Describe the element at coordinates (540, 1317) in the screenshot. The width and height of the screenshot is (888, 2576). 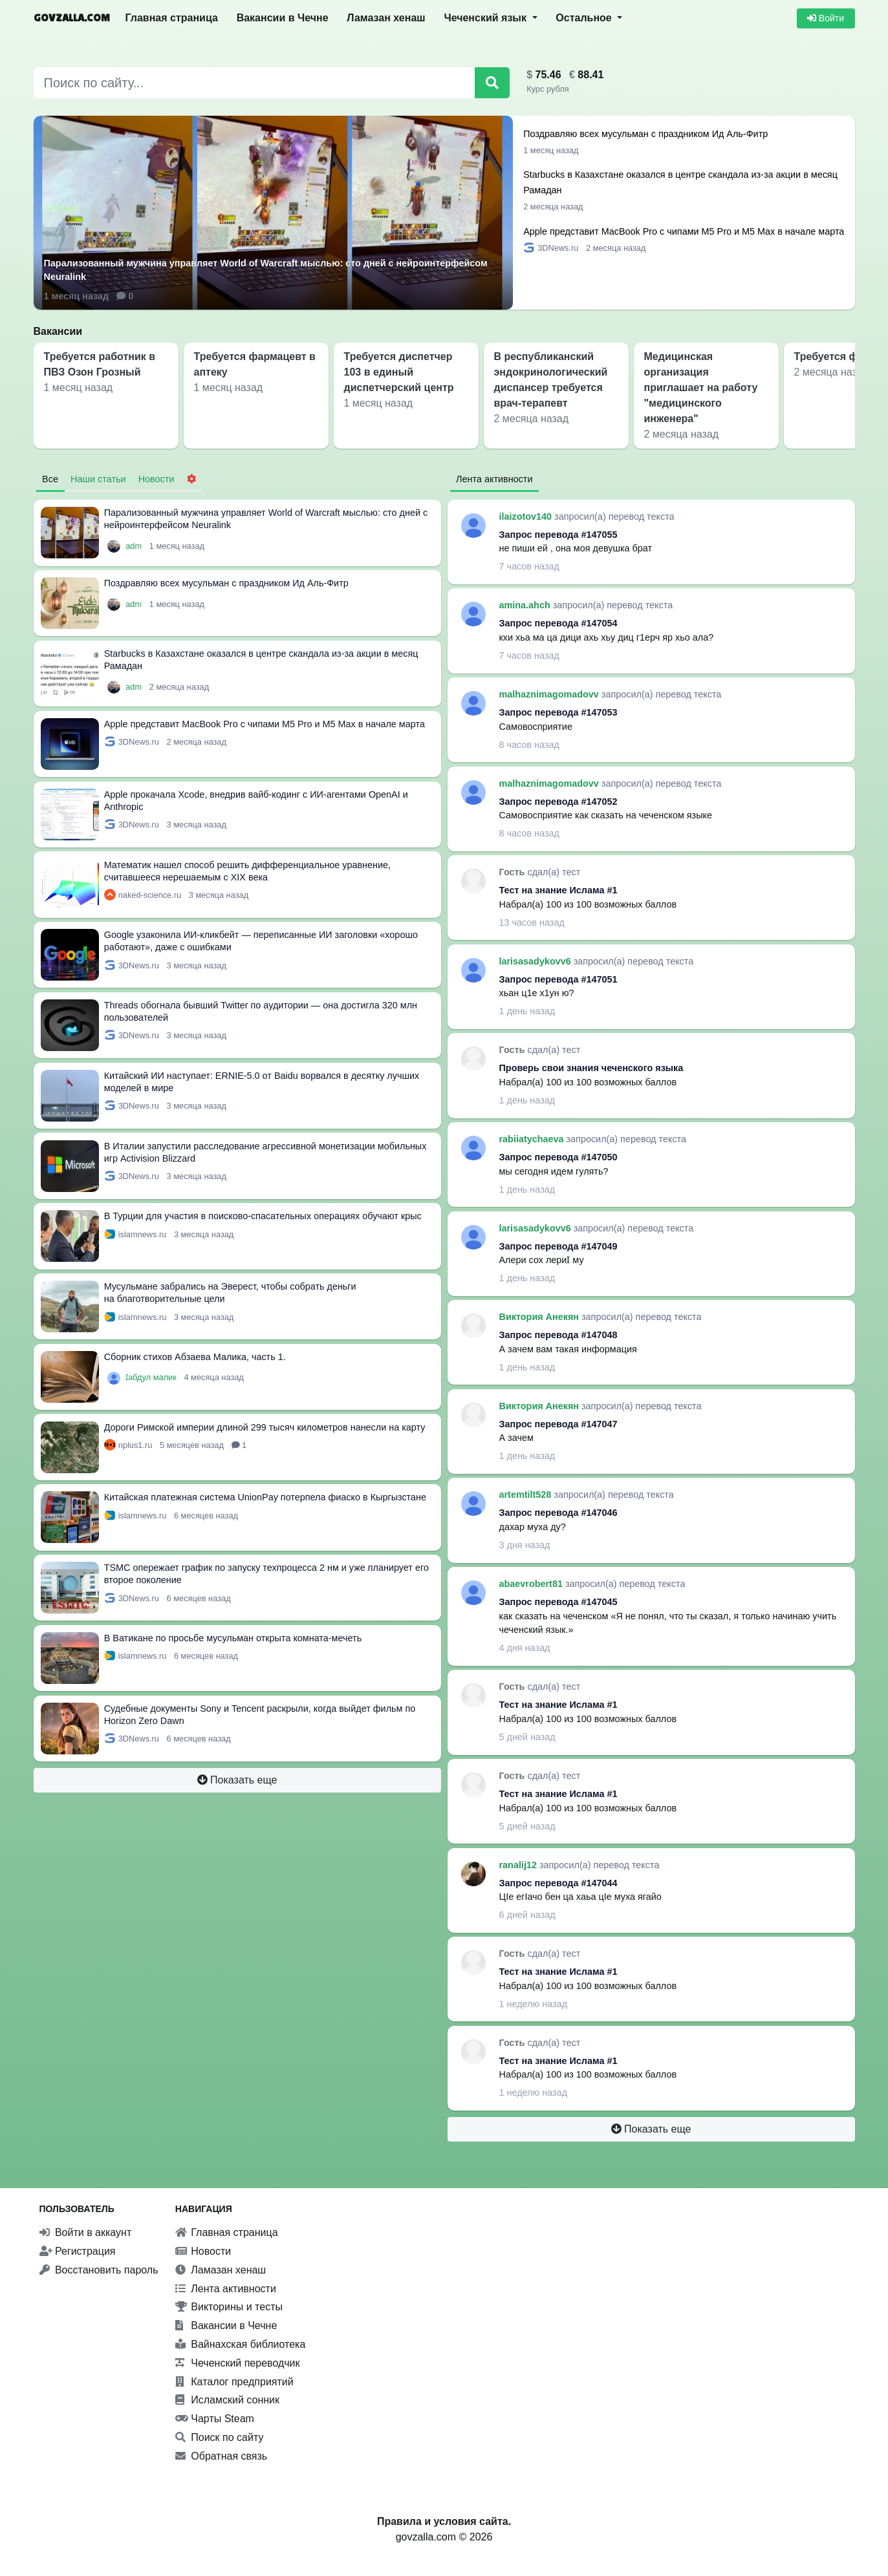
I see `Виктория Анекян` at that location.